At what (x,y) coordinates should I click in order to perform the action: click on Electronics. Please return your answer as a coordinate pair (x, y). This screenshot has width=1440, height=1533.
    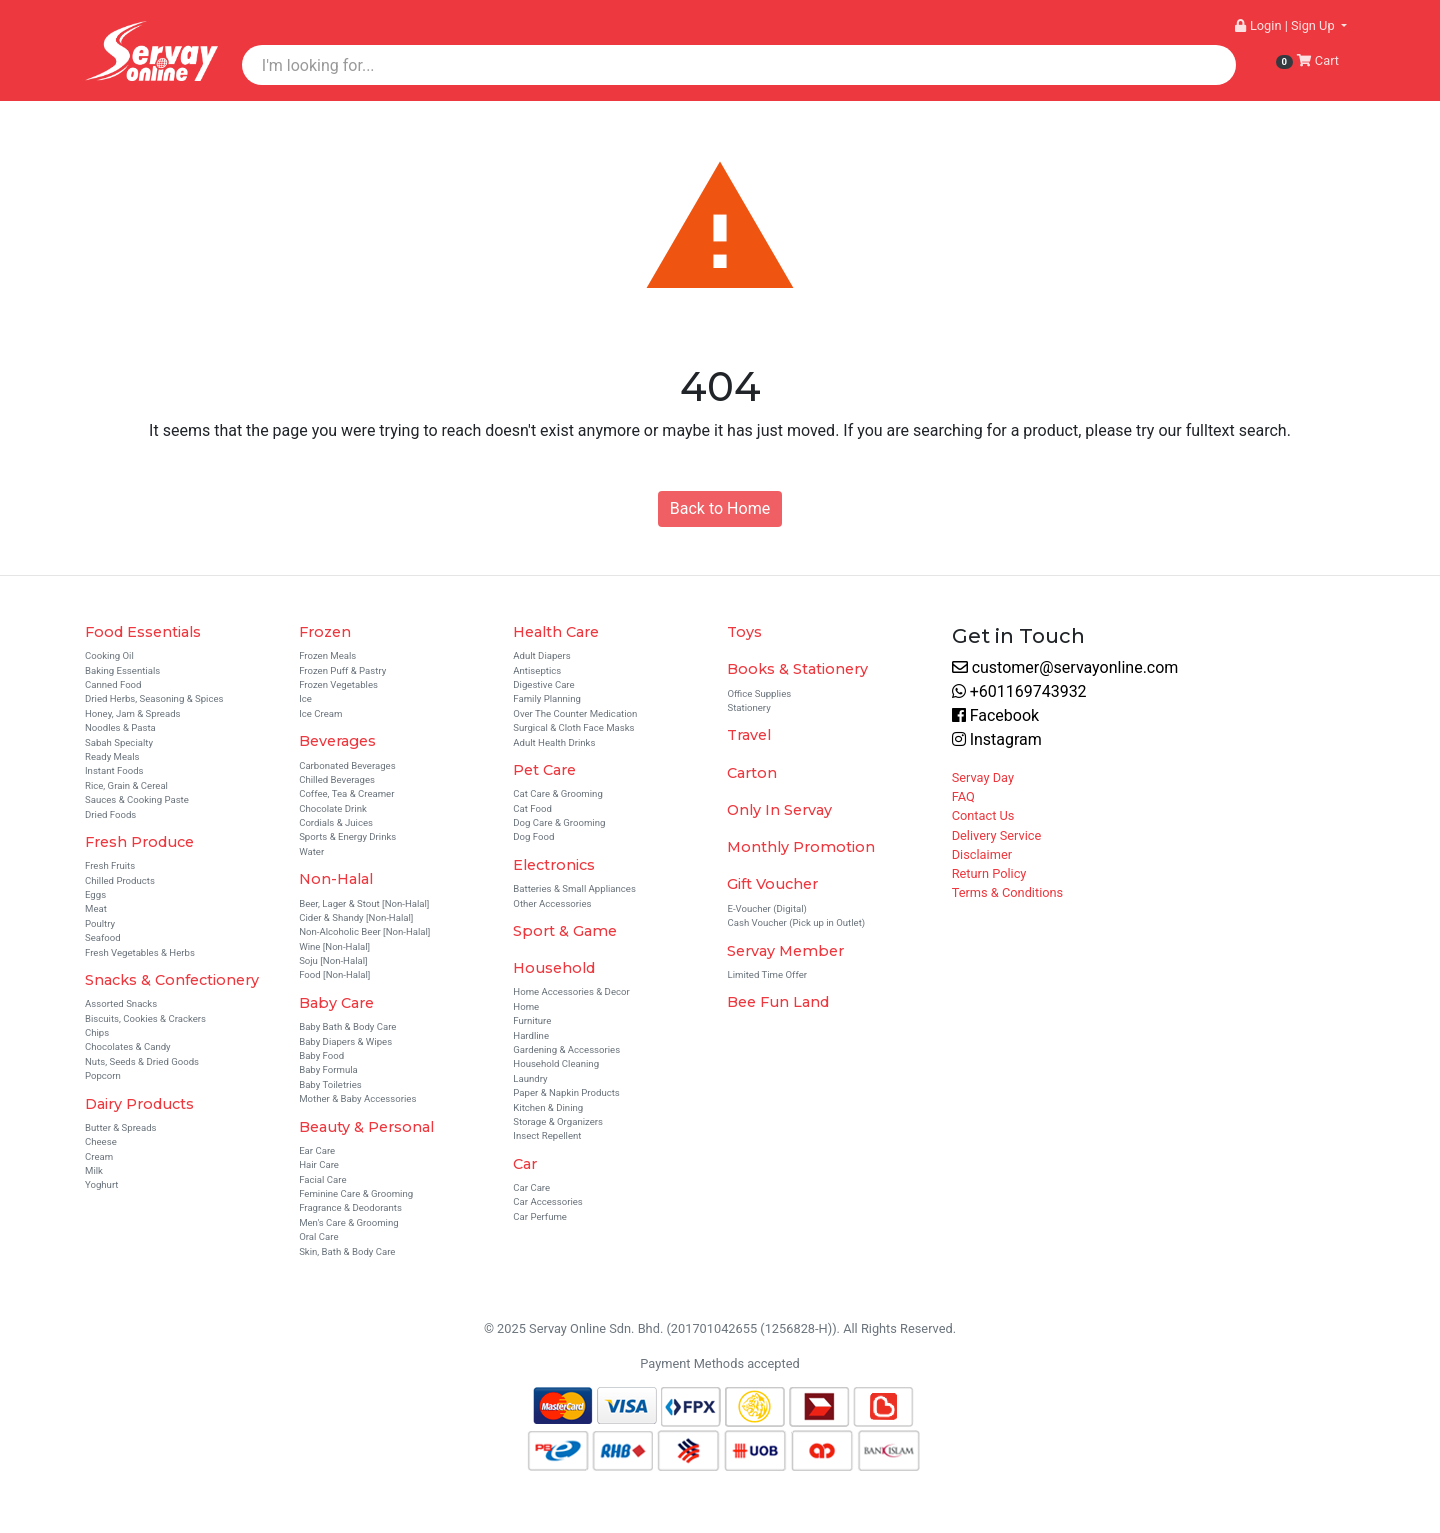
    Looking at the image, I should click on (554, 865).